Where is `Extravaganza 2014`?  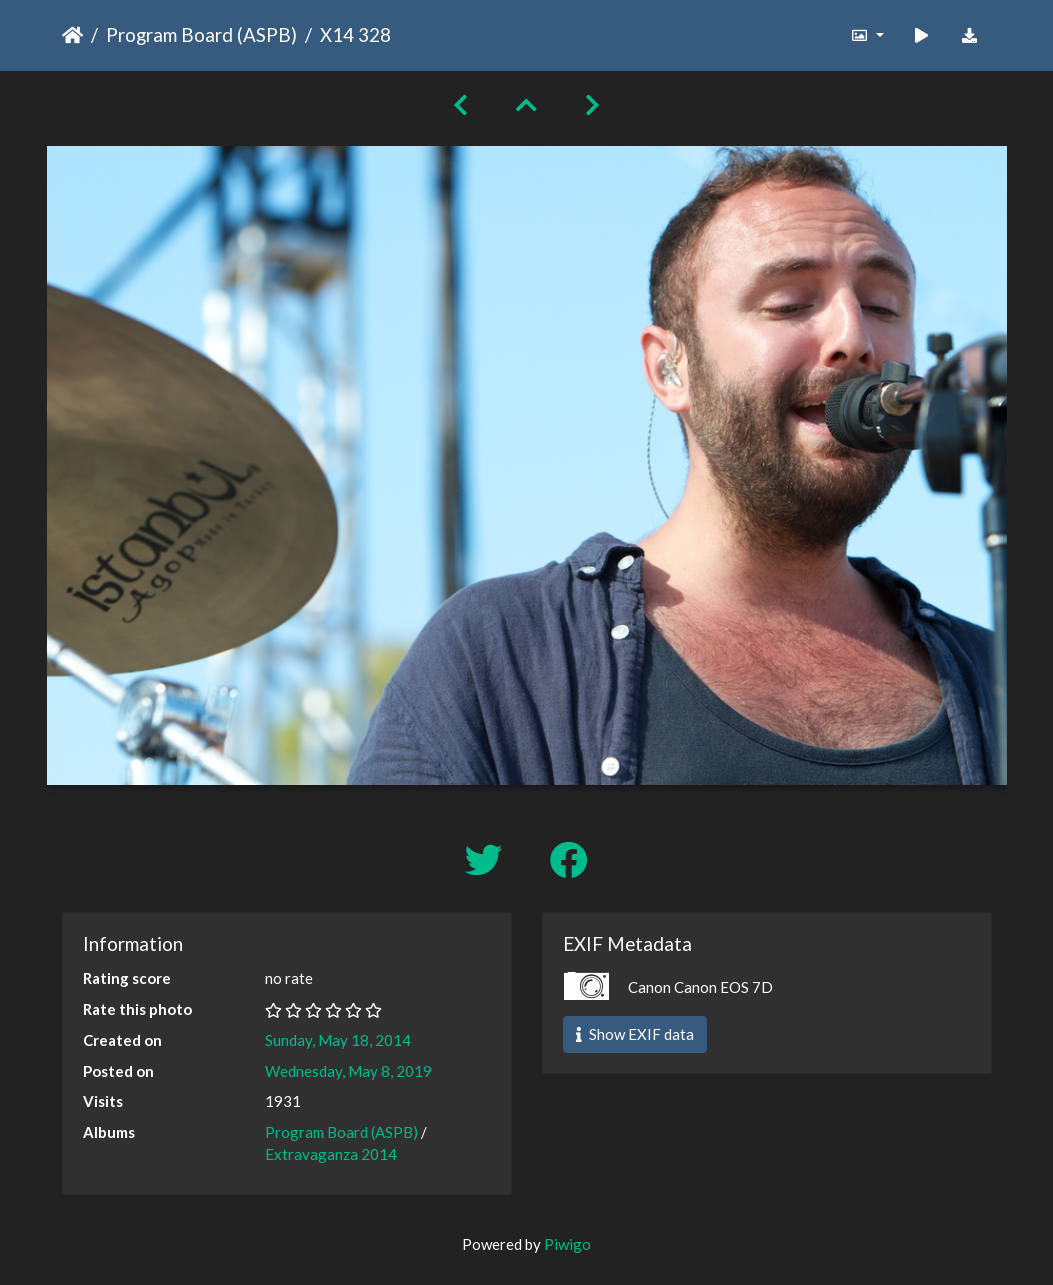
Extravaganza 2014 is located at coordinates (331, 1154).